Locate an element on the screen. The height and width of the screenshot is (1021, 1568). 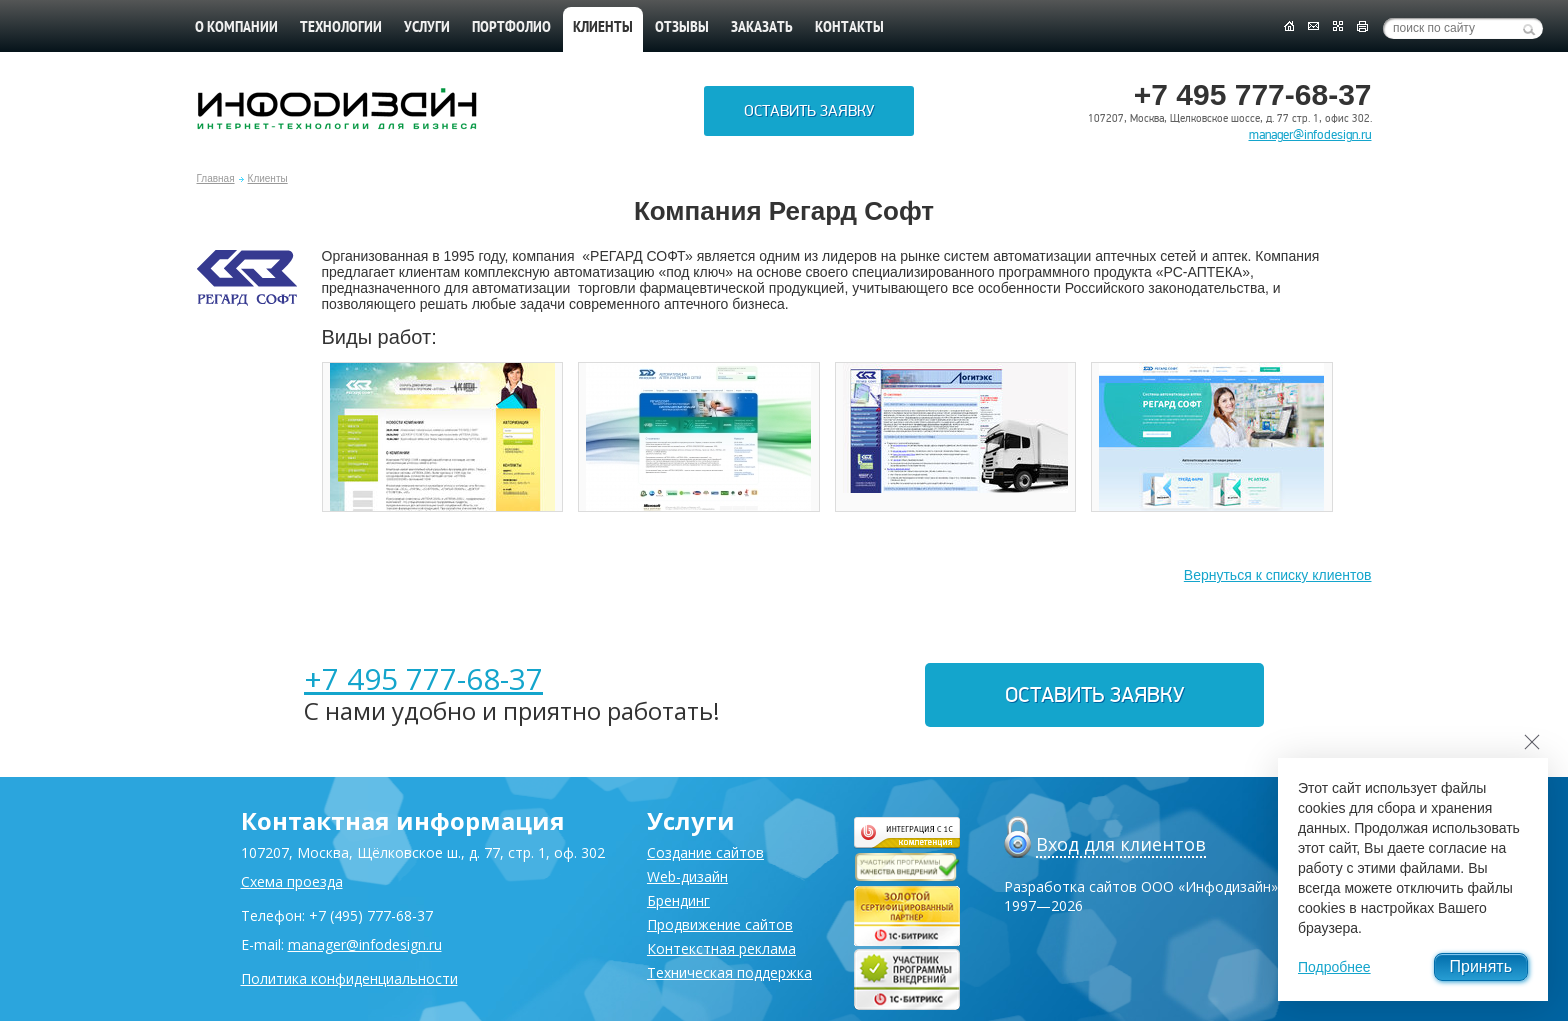
Портфолио is located at coordinates (511, 28).